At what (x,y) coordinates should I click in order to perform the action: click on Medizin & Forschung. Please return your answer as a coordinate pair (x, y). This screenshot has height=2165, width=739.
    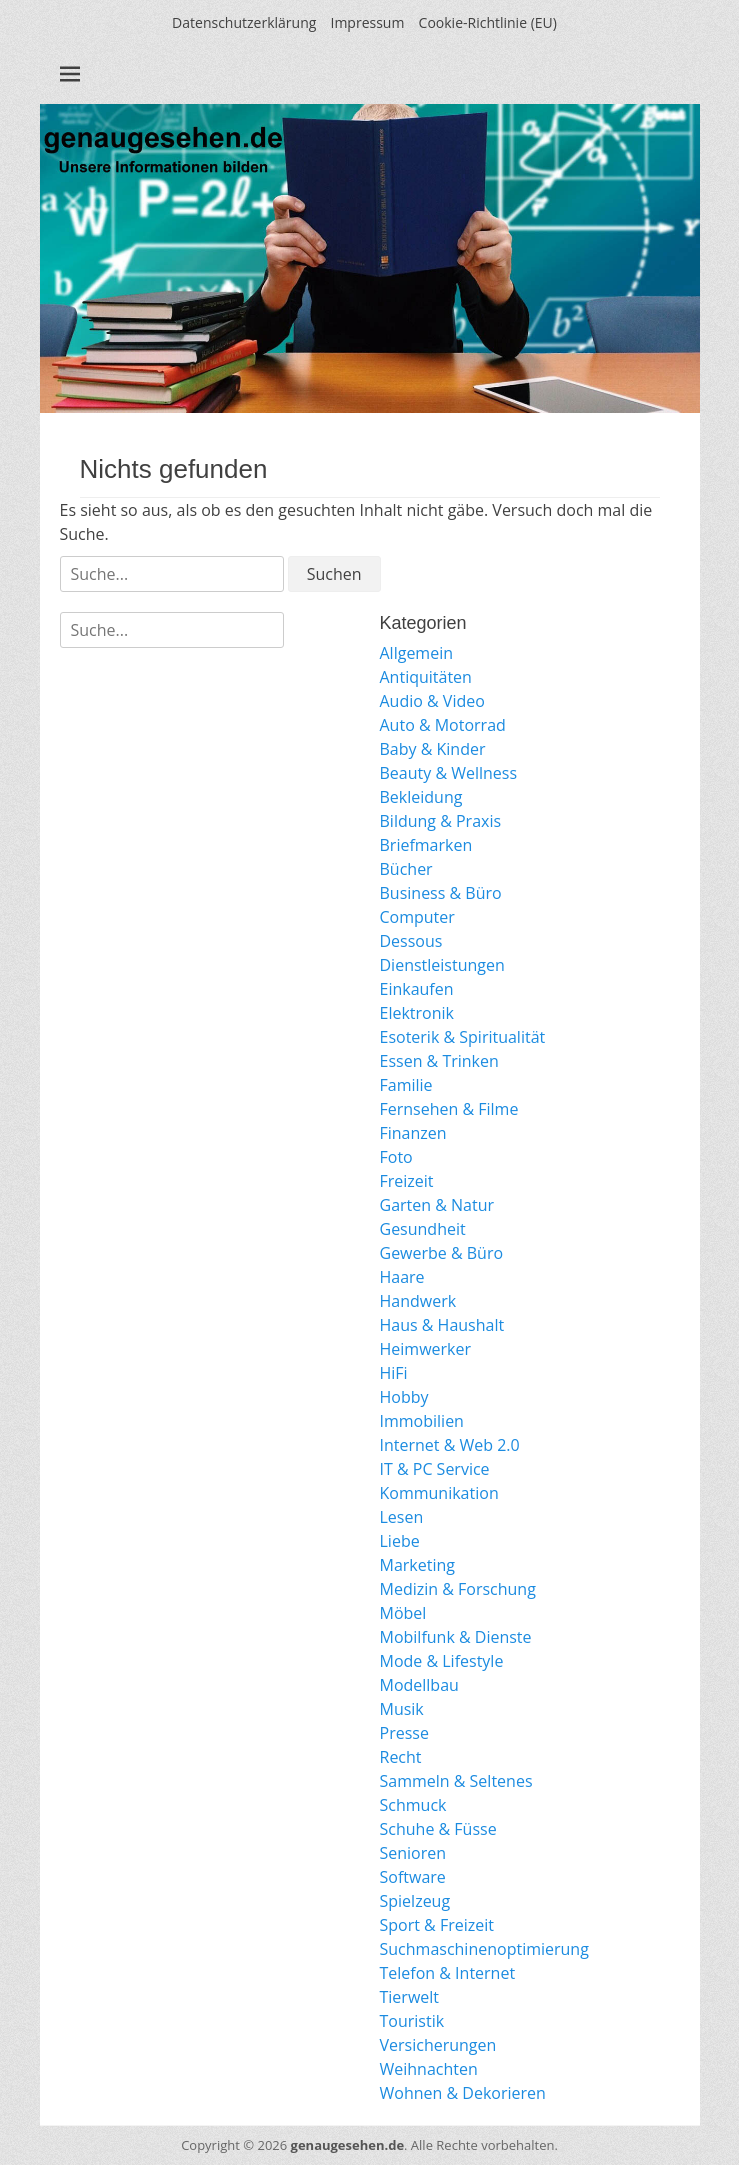
    Looking at the image, I should click on (458, 1589).